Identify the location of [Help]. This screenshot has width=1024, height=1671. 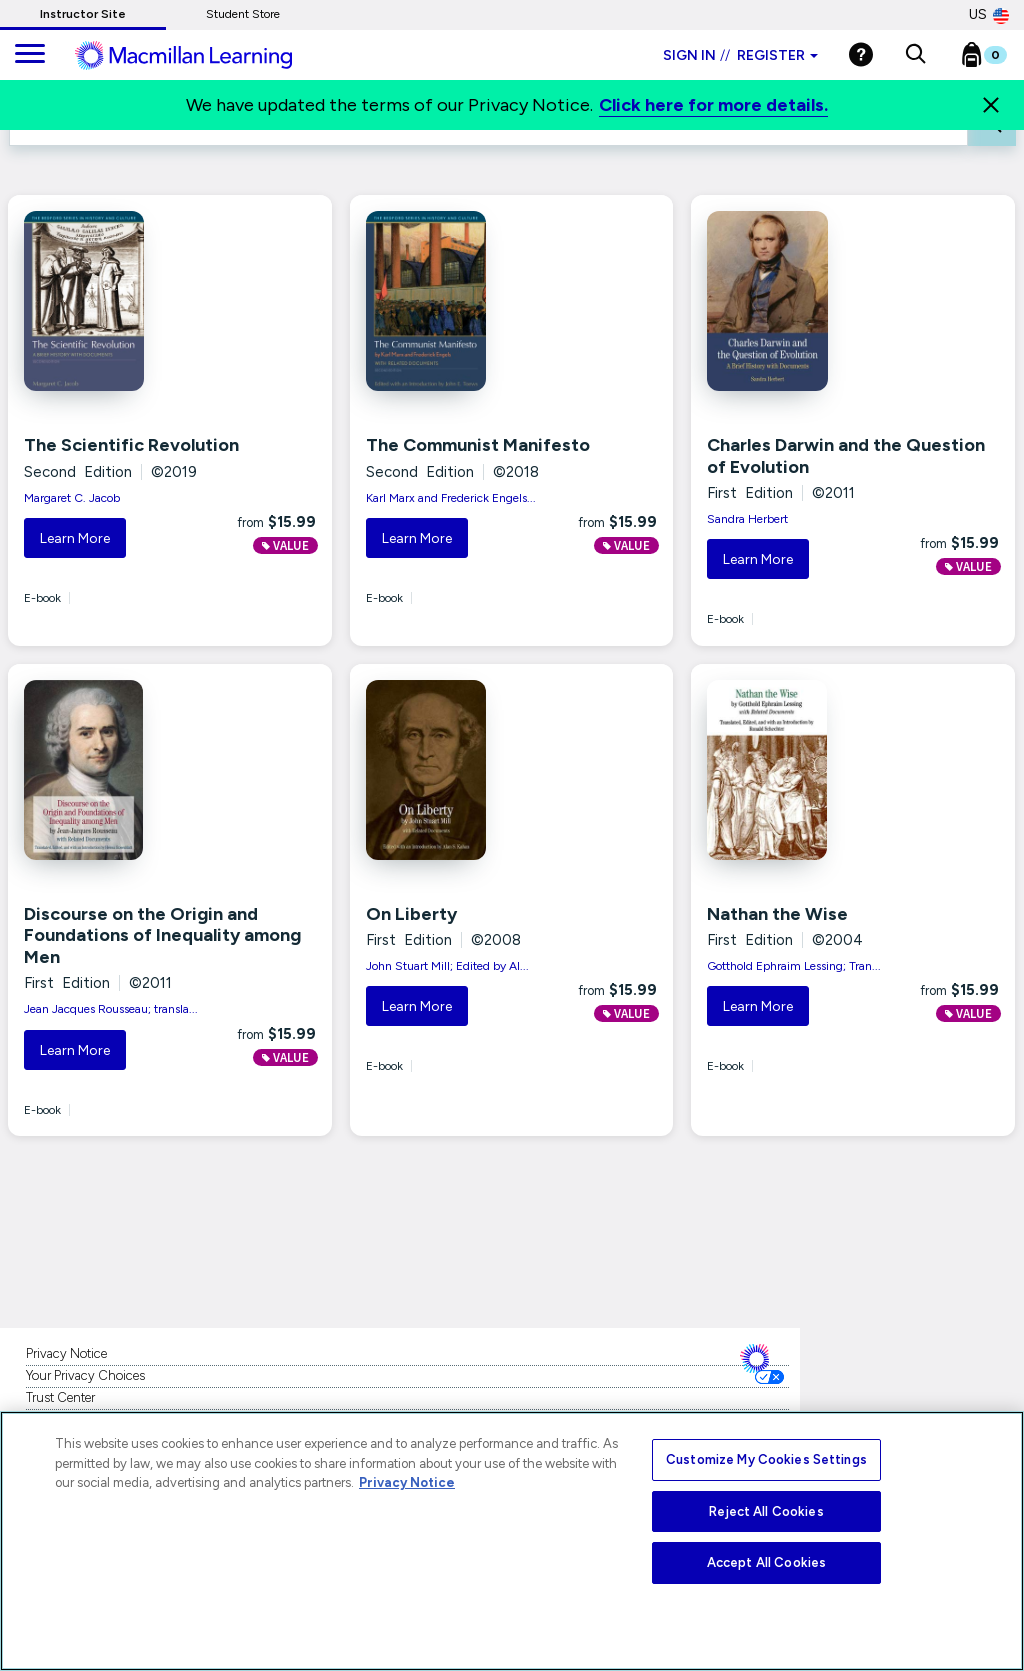
(861, 54).